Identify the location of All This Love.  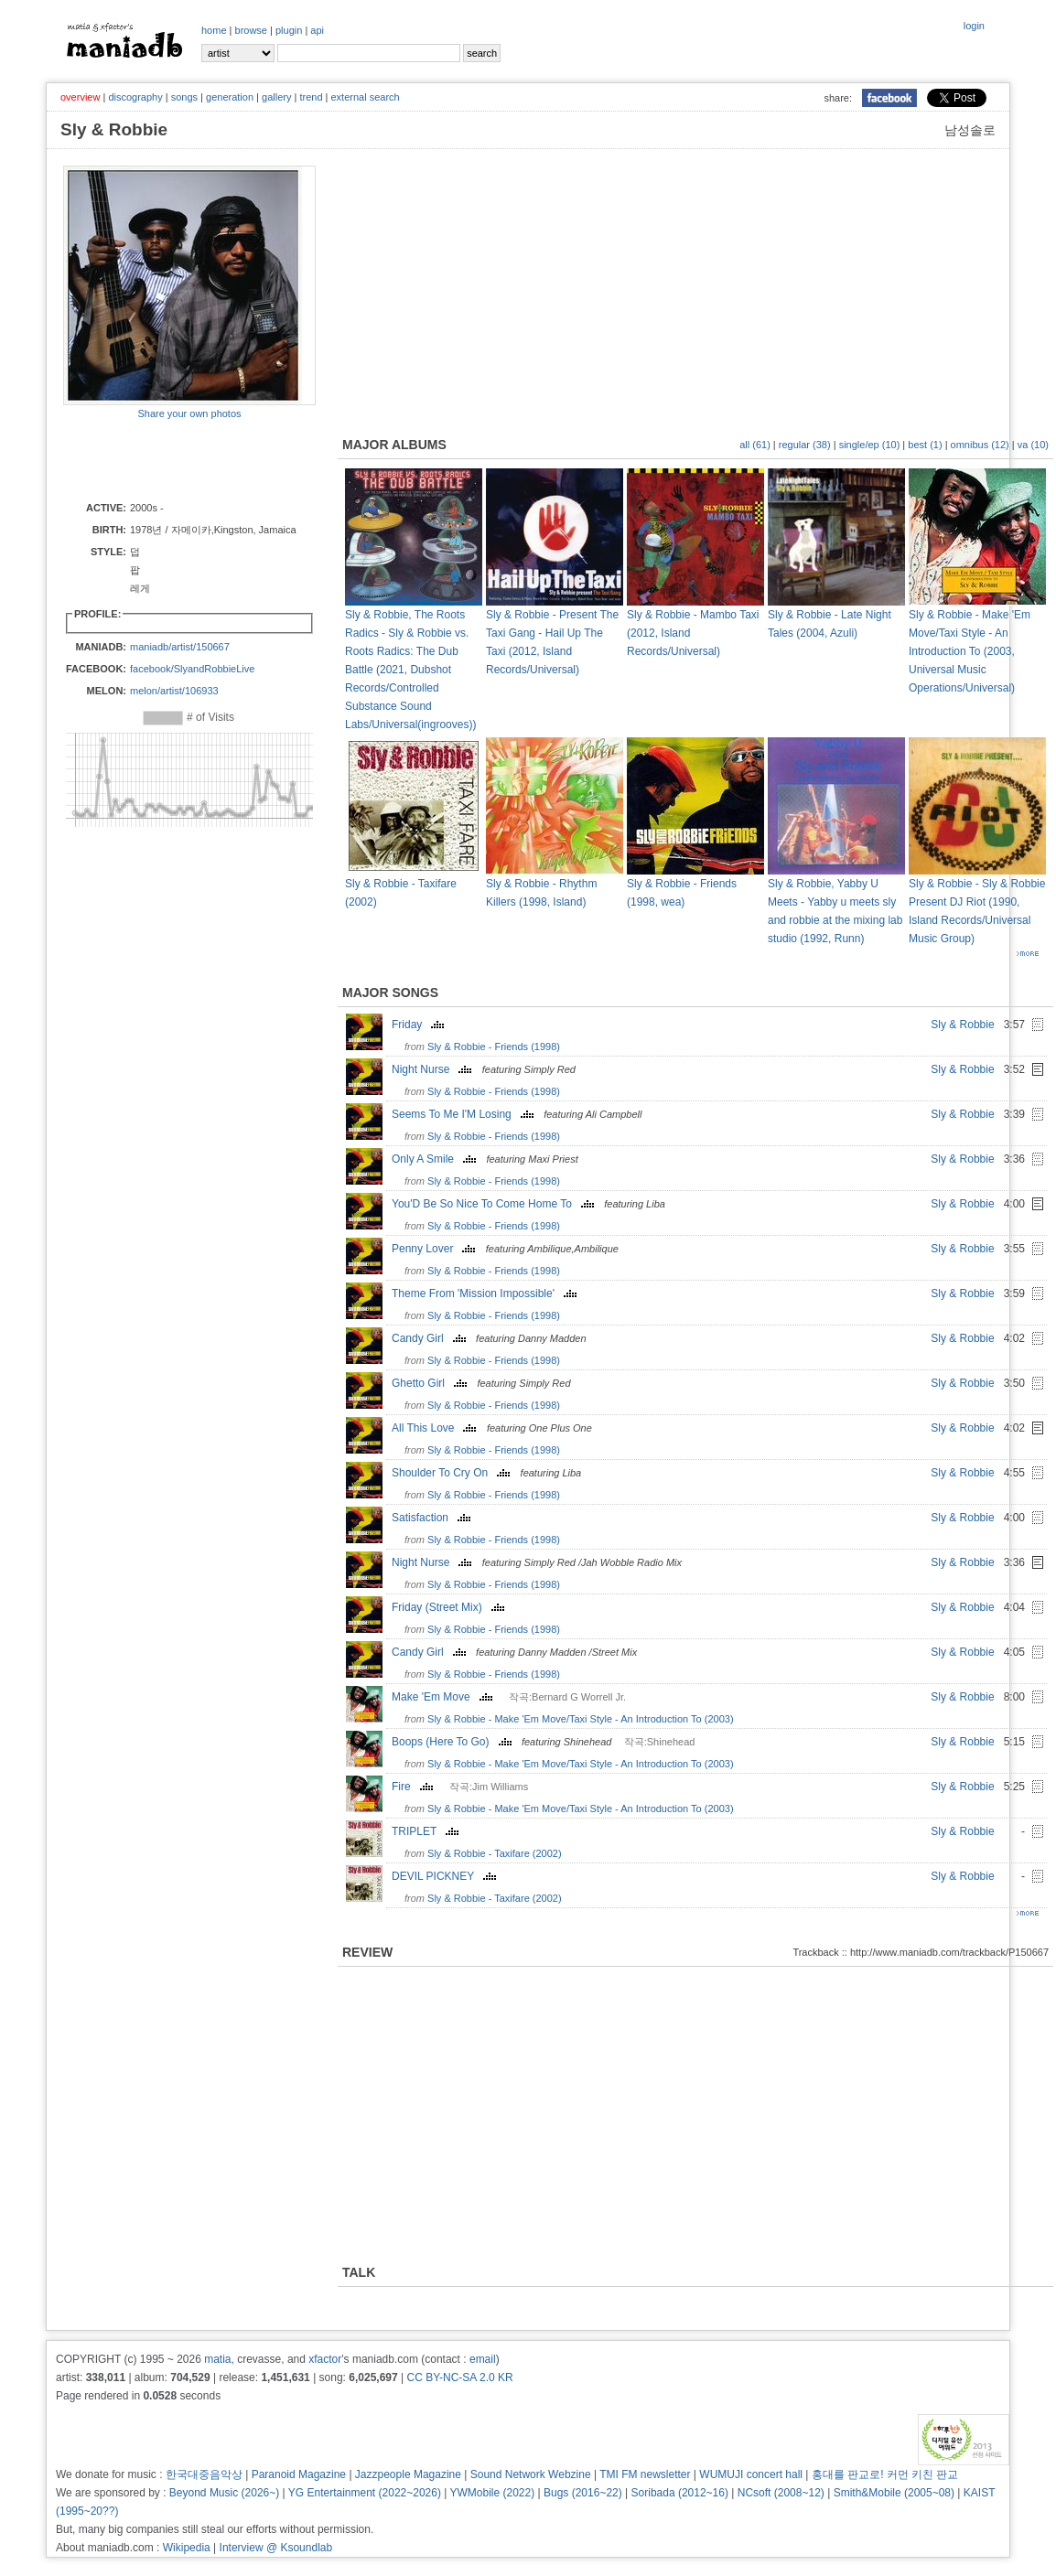
(436, 1428).